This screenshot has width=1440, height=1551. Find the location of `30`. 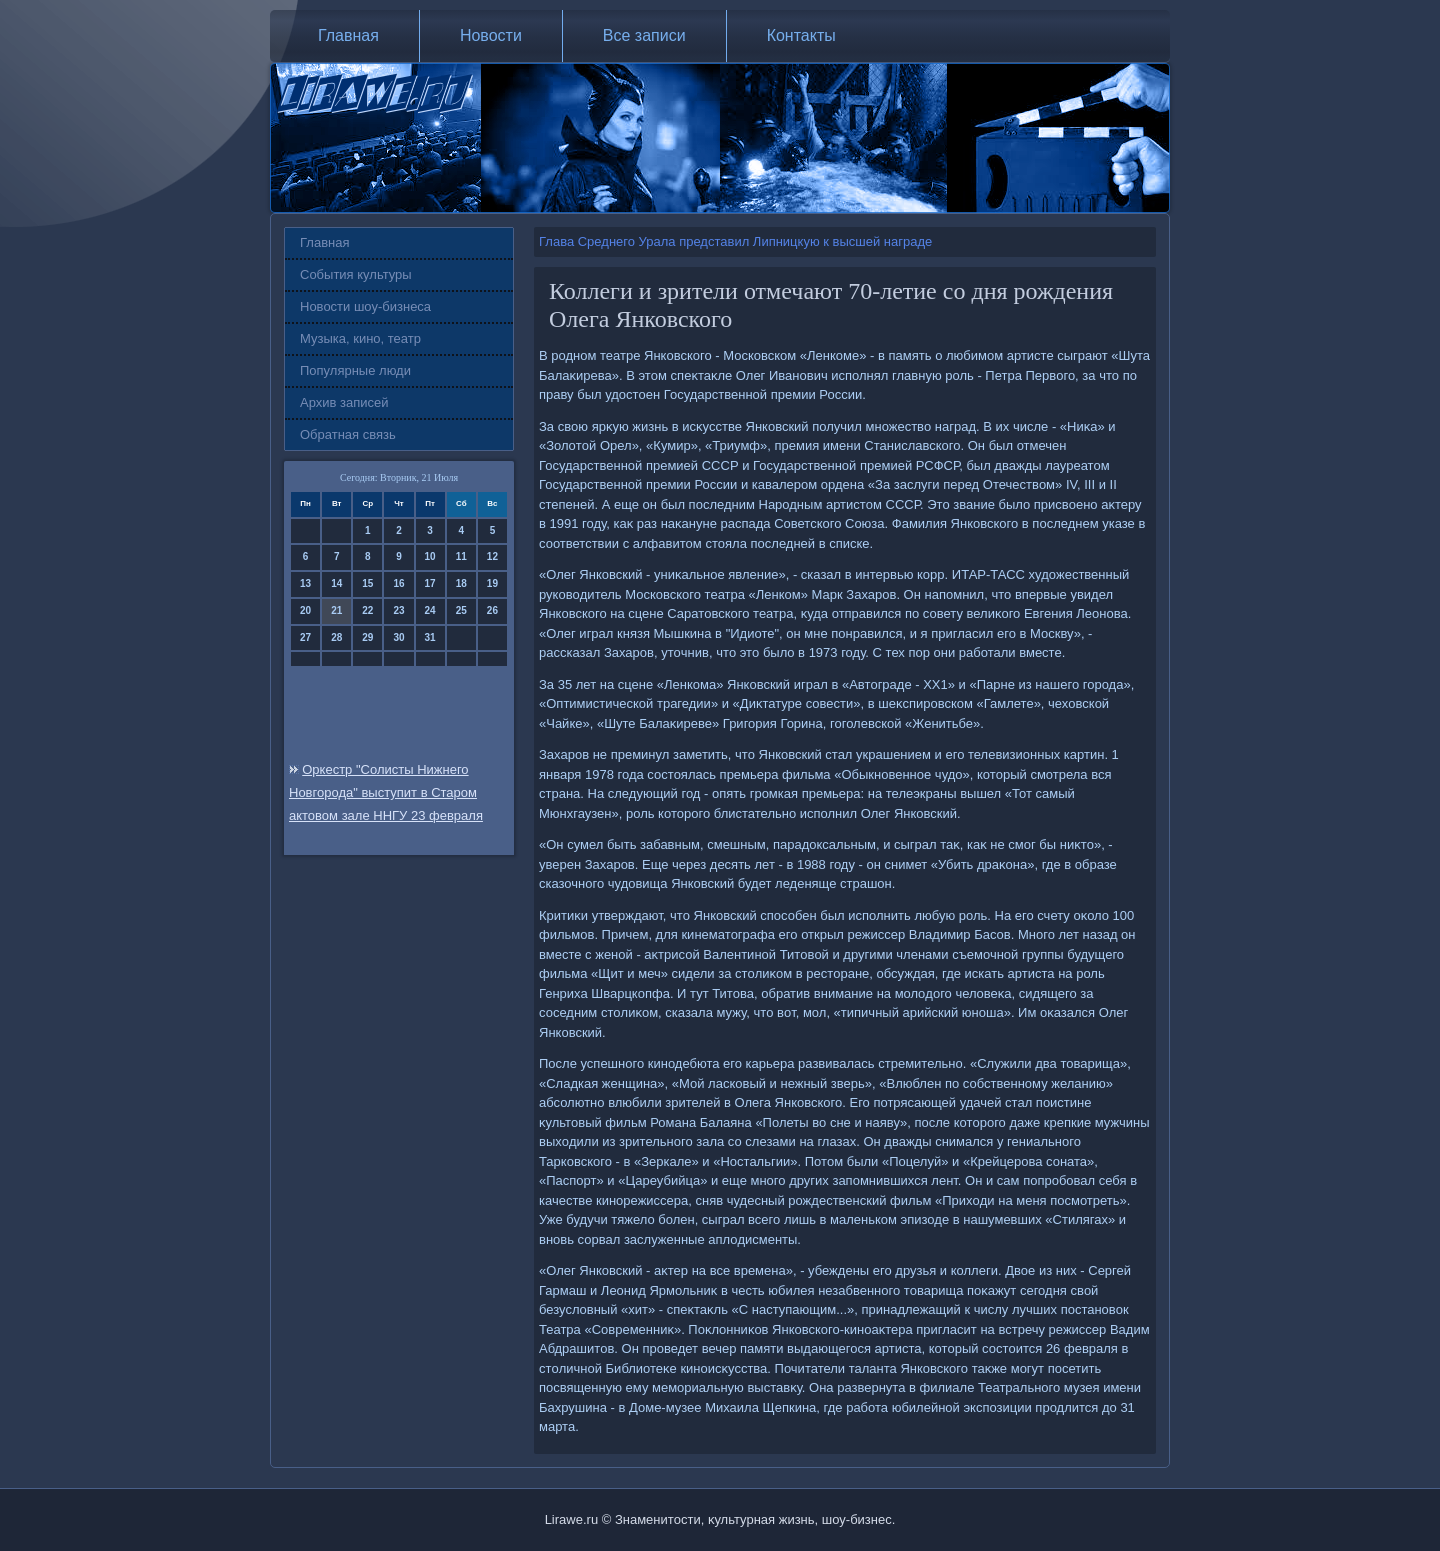

30 is located at coordinates (398, 637).